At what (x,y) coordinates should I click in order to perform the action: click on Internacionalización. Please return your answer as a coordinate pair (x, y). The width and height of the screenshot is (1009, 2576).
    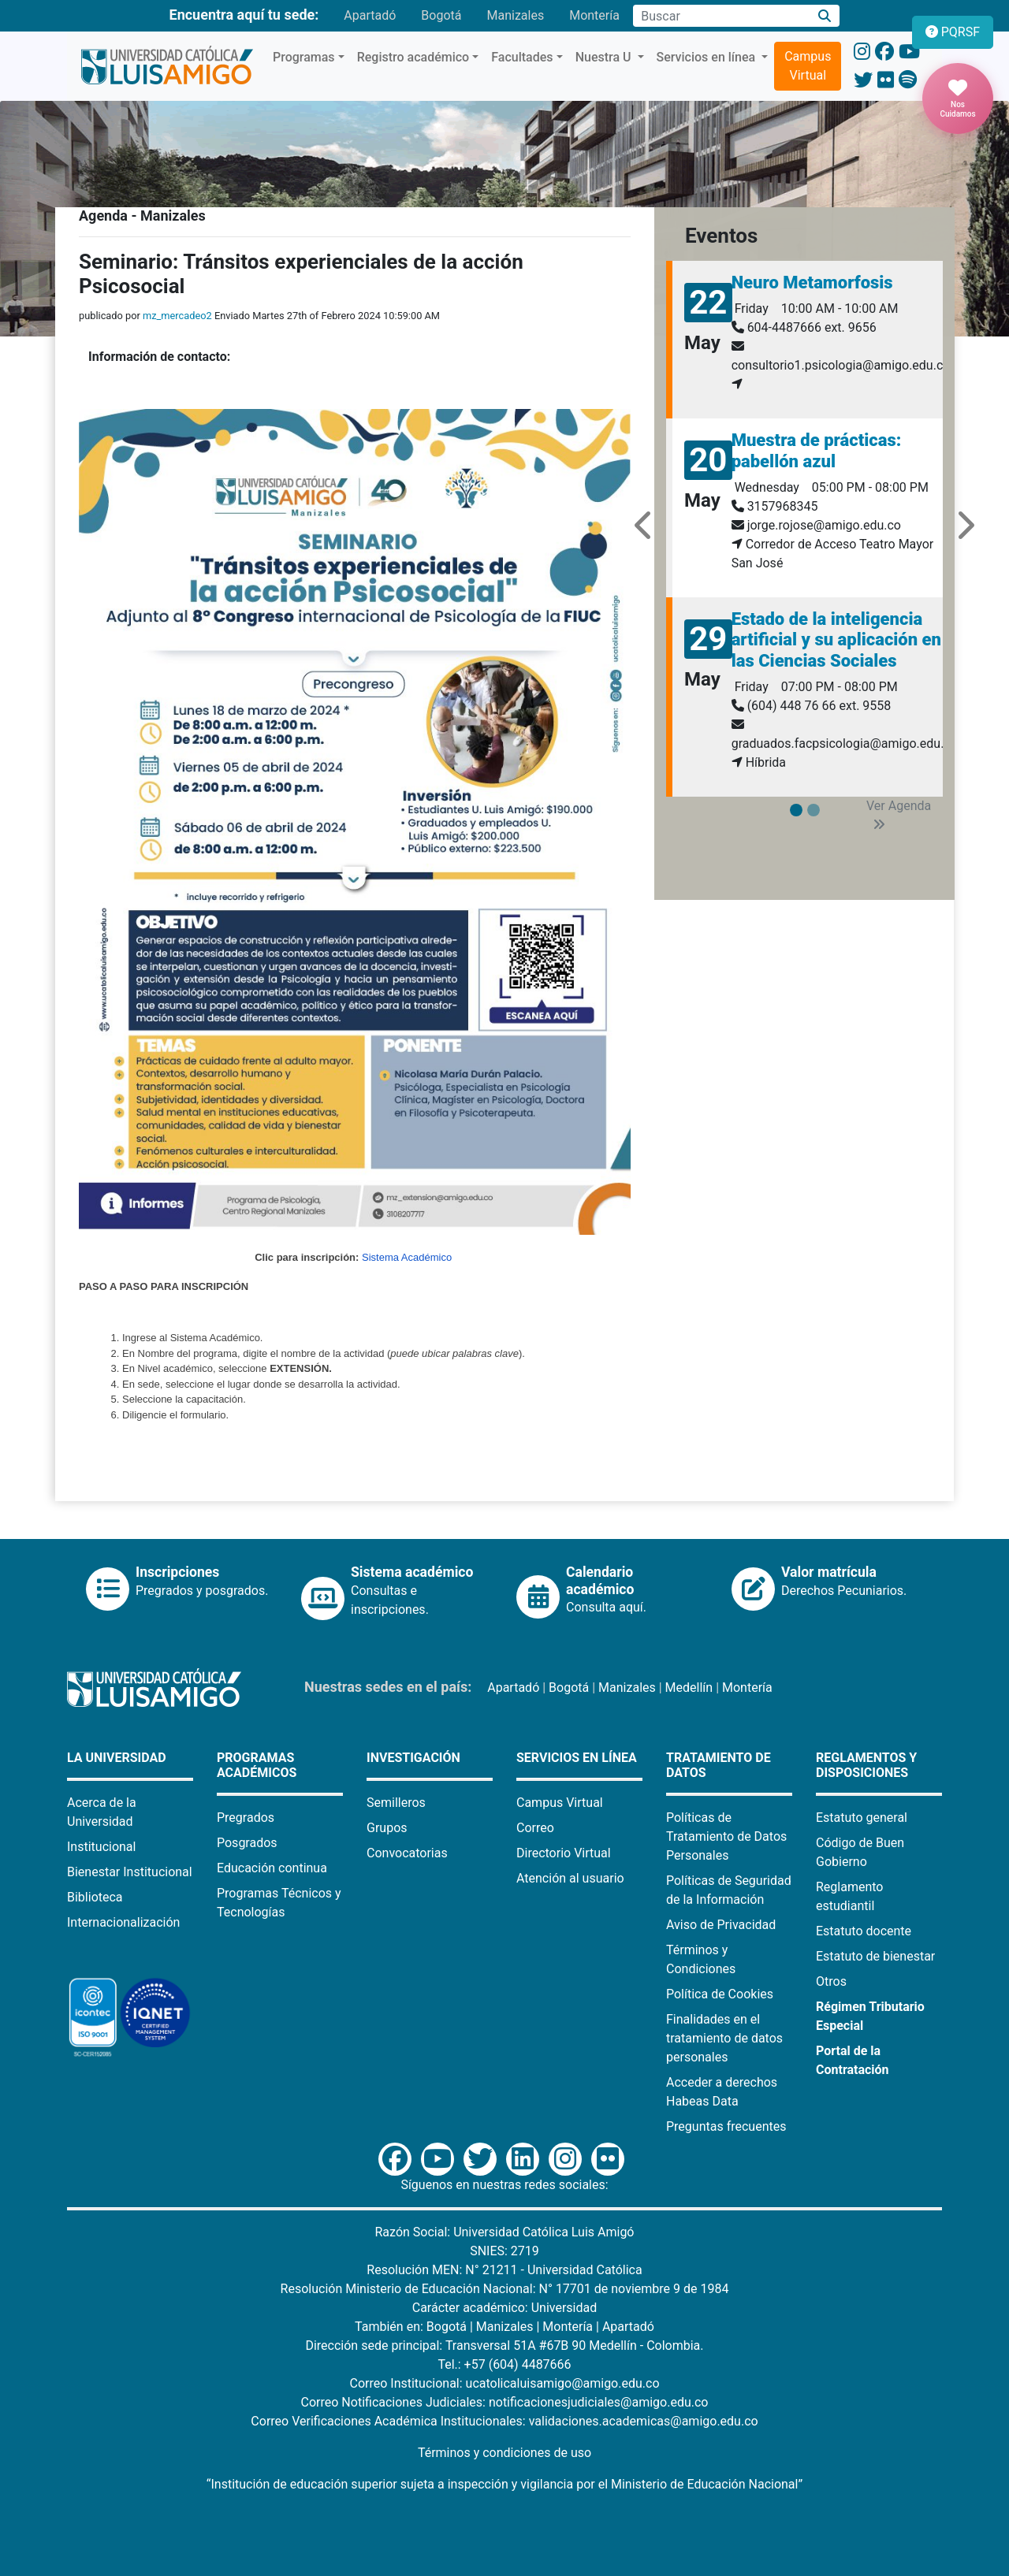
    Looking at the image, I should click on (123, 1922).